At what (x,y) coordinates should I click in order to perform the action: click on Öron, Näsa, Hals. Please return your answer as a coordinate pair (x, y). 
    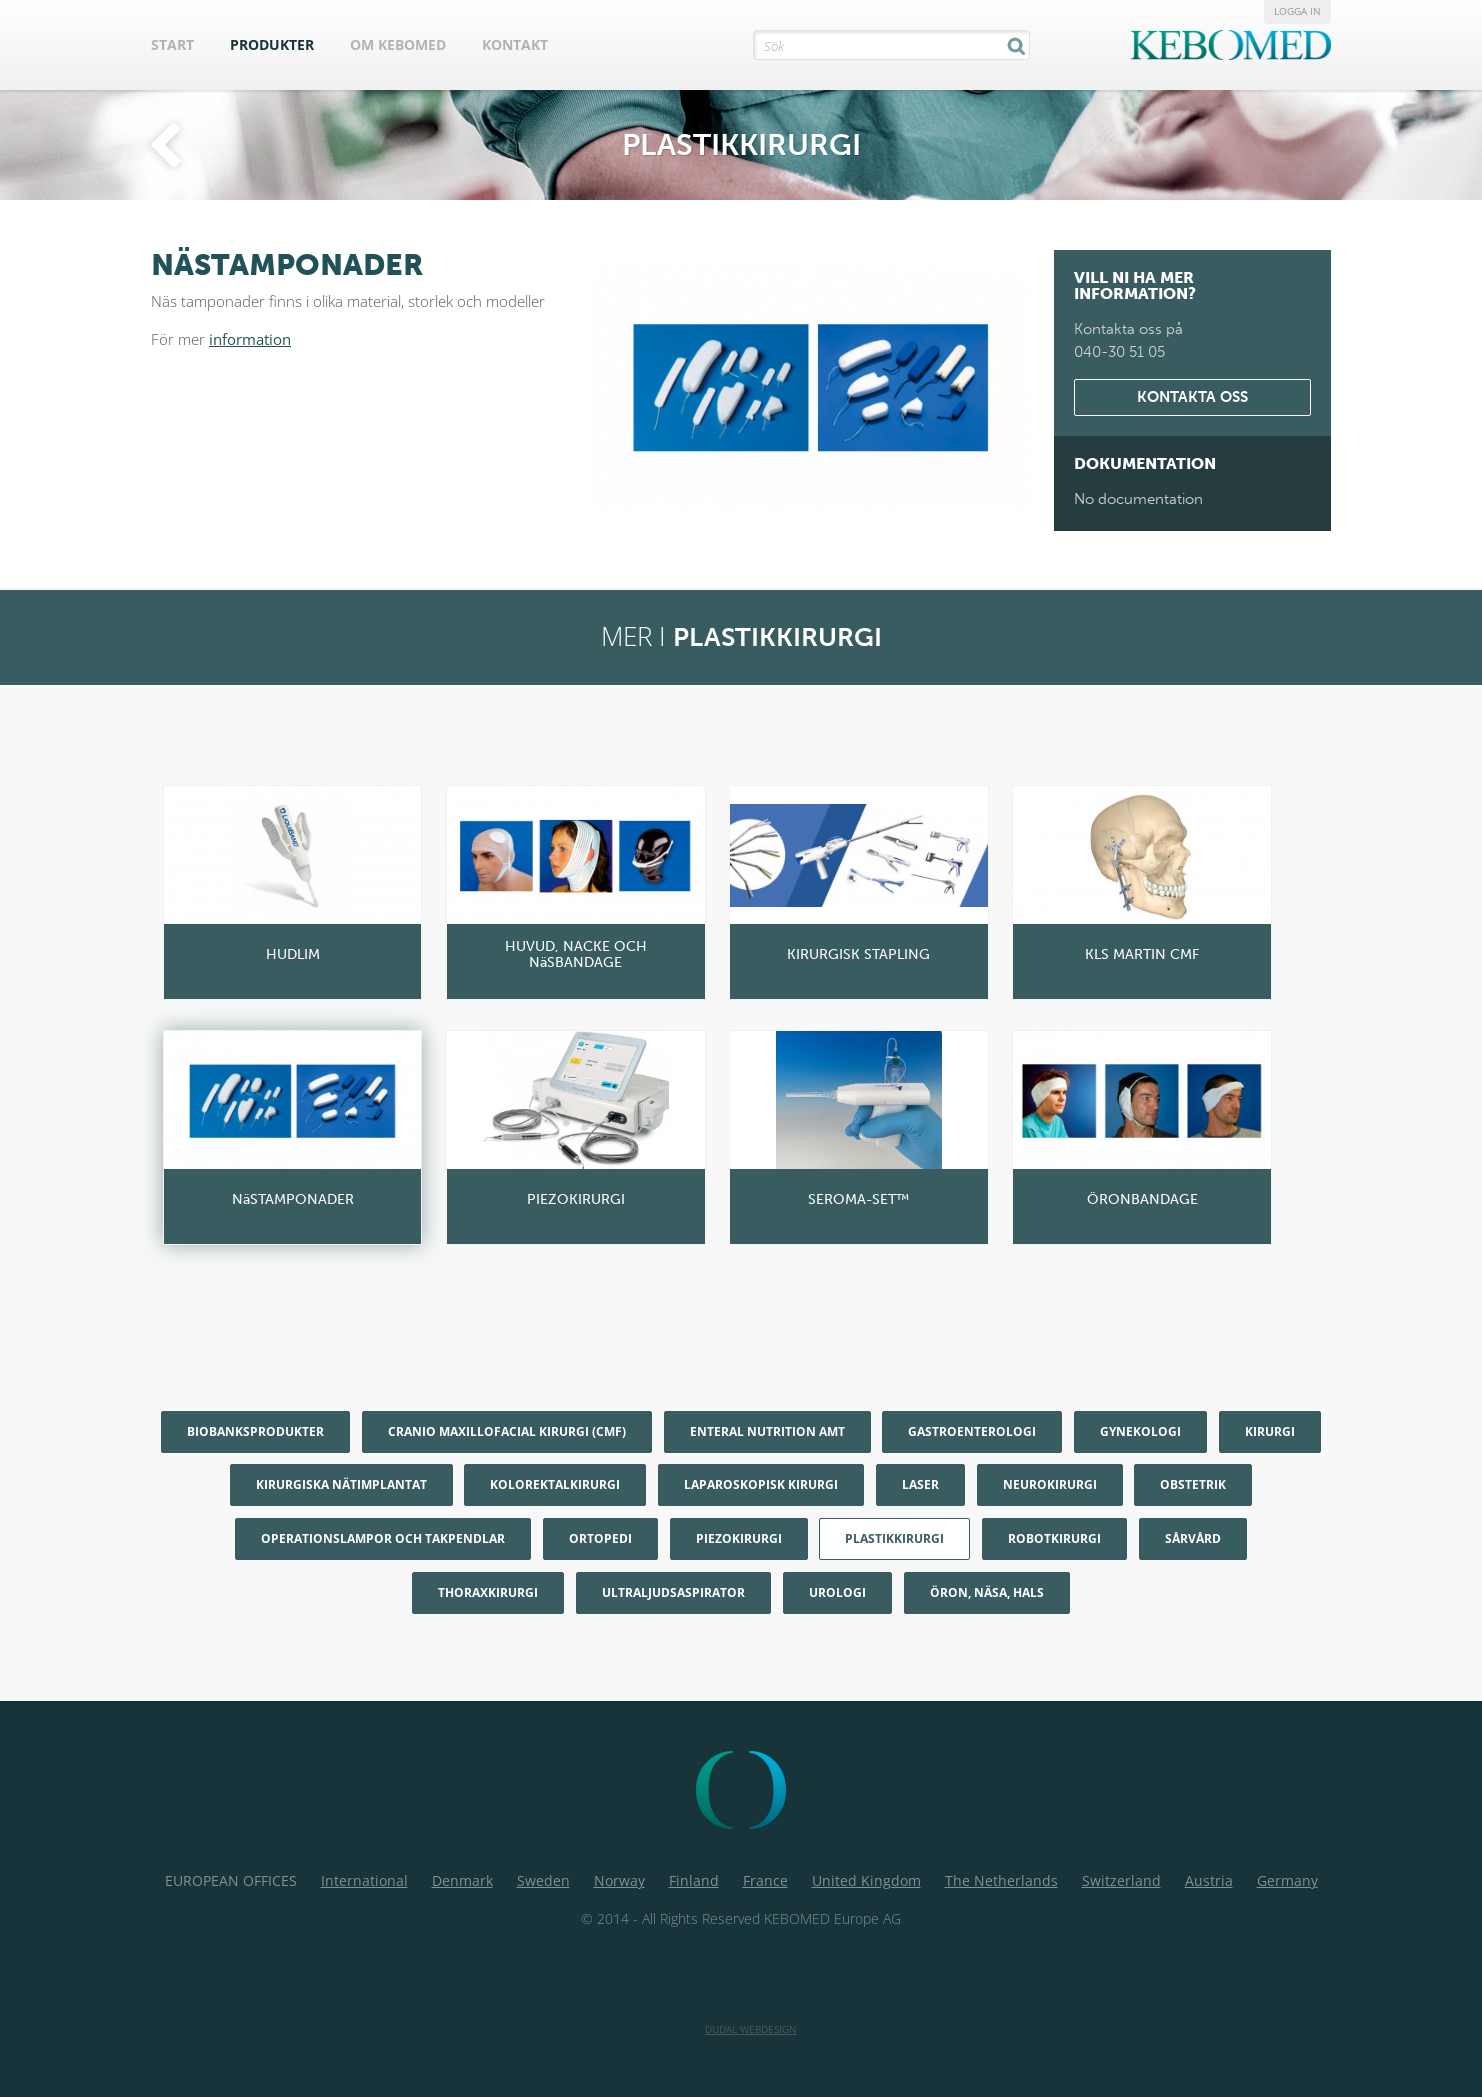
    Looking at the image, I should click on (987, 1592).